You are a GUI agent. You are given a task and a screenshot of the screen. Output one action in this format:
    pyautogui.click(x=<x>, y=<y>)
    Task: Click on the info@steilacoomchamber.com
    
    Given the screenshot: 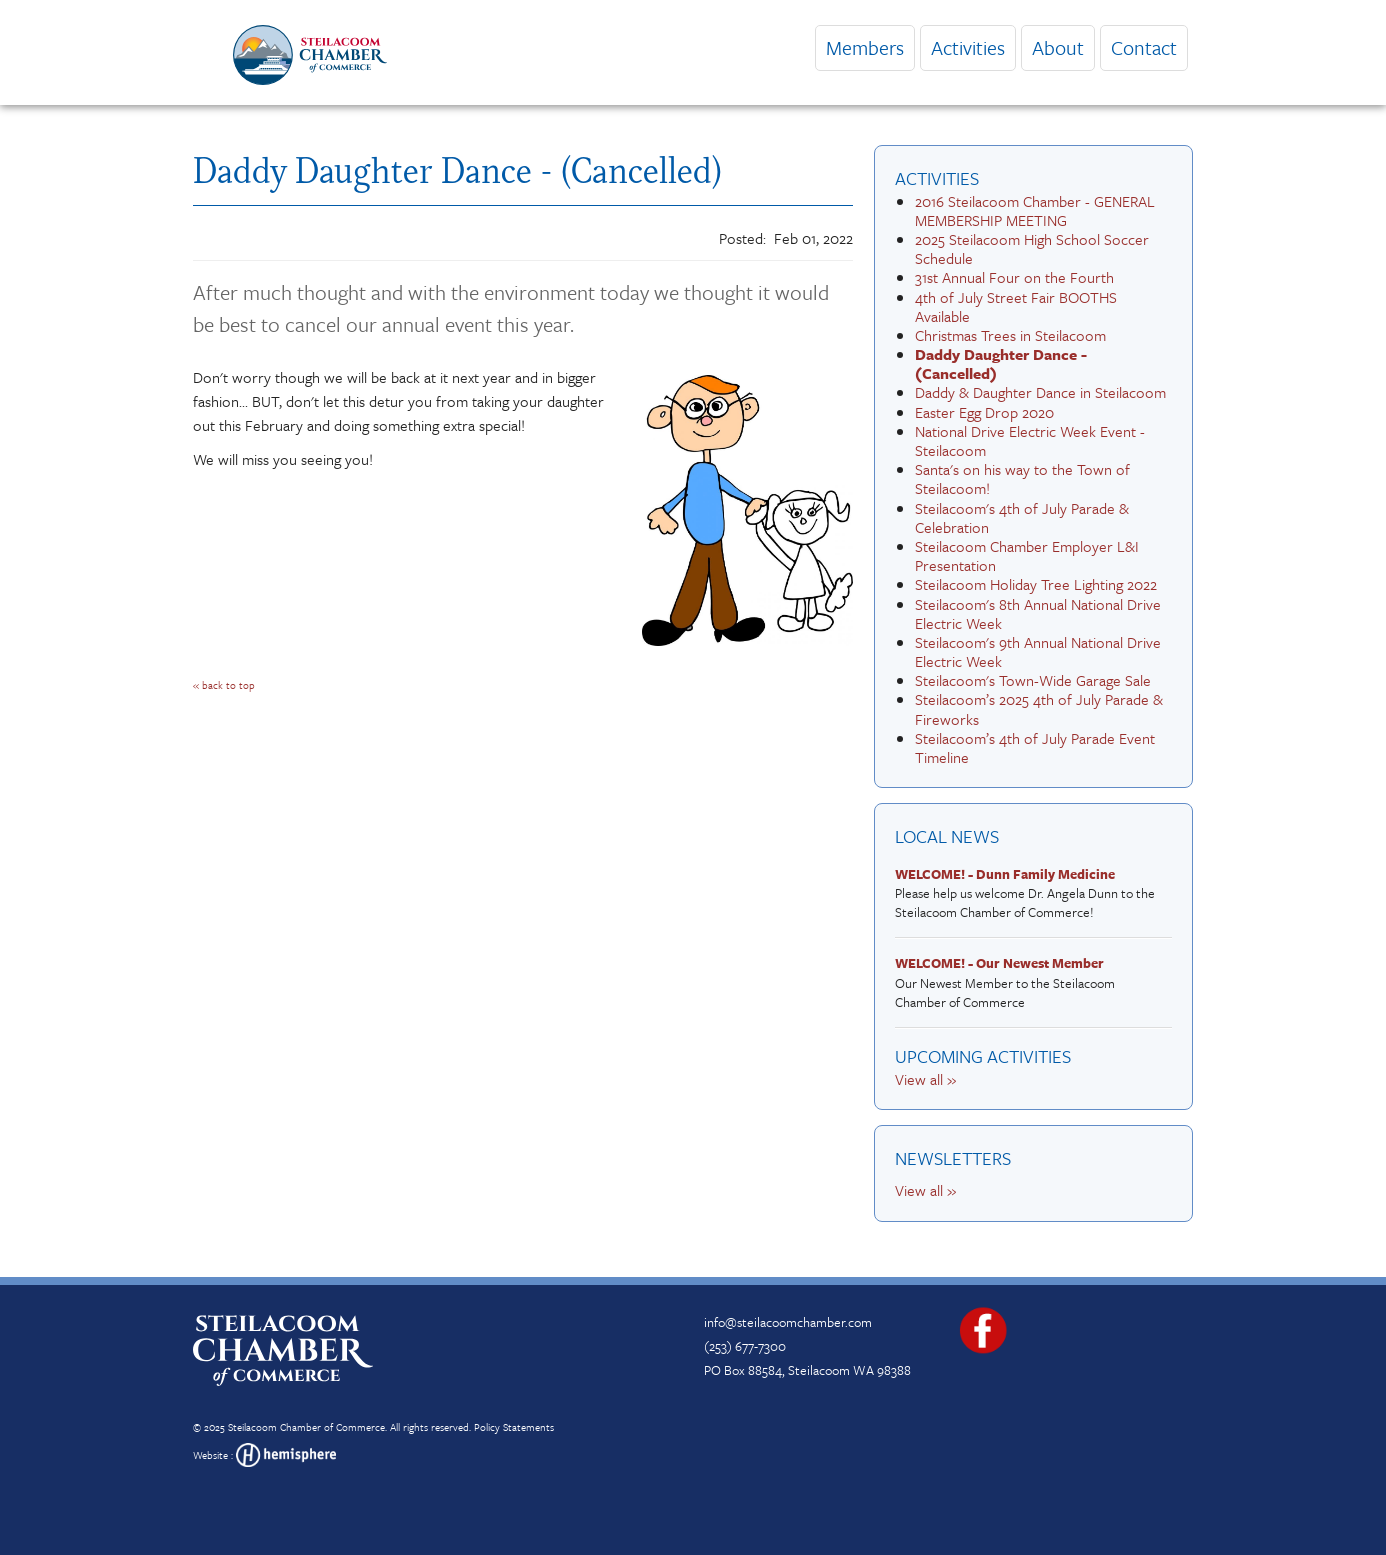 What is the action you would take?
    pyautogui.click(x=788, y=1322)
    